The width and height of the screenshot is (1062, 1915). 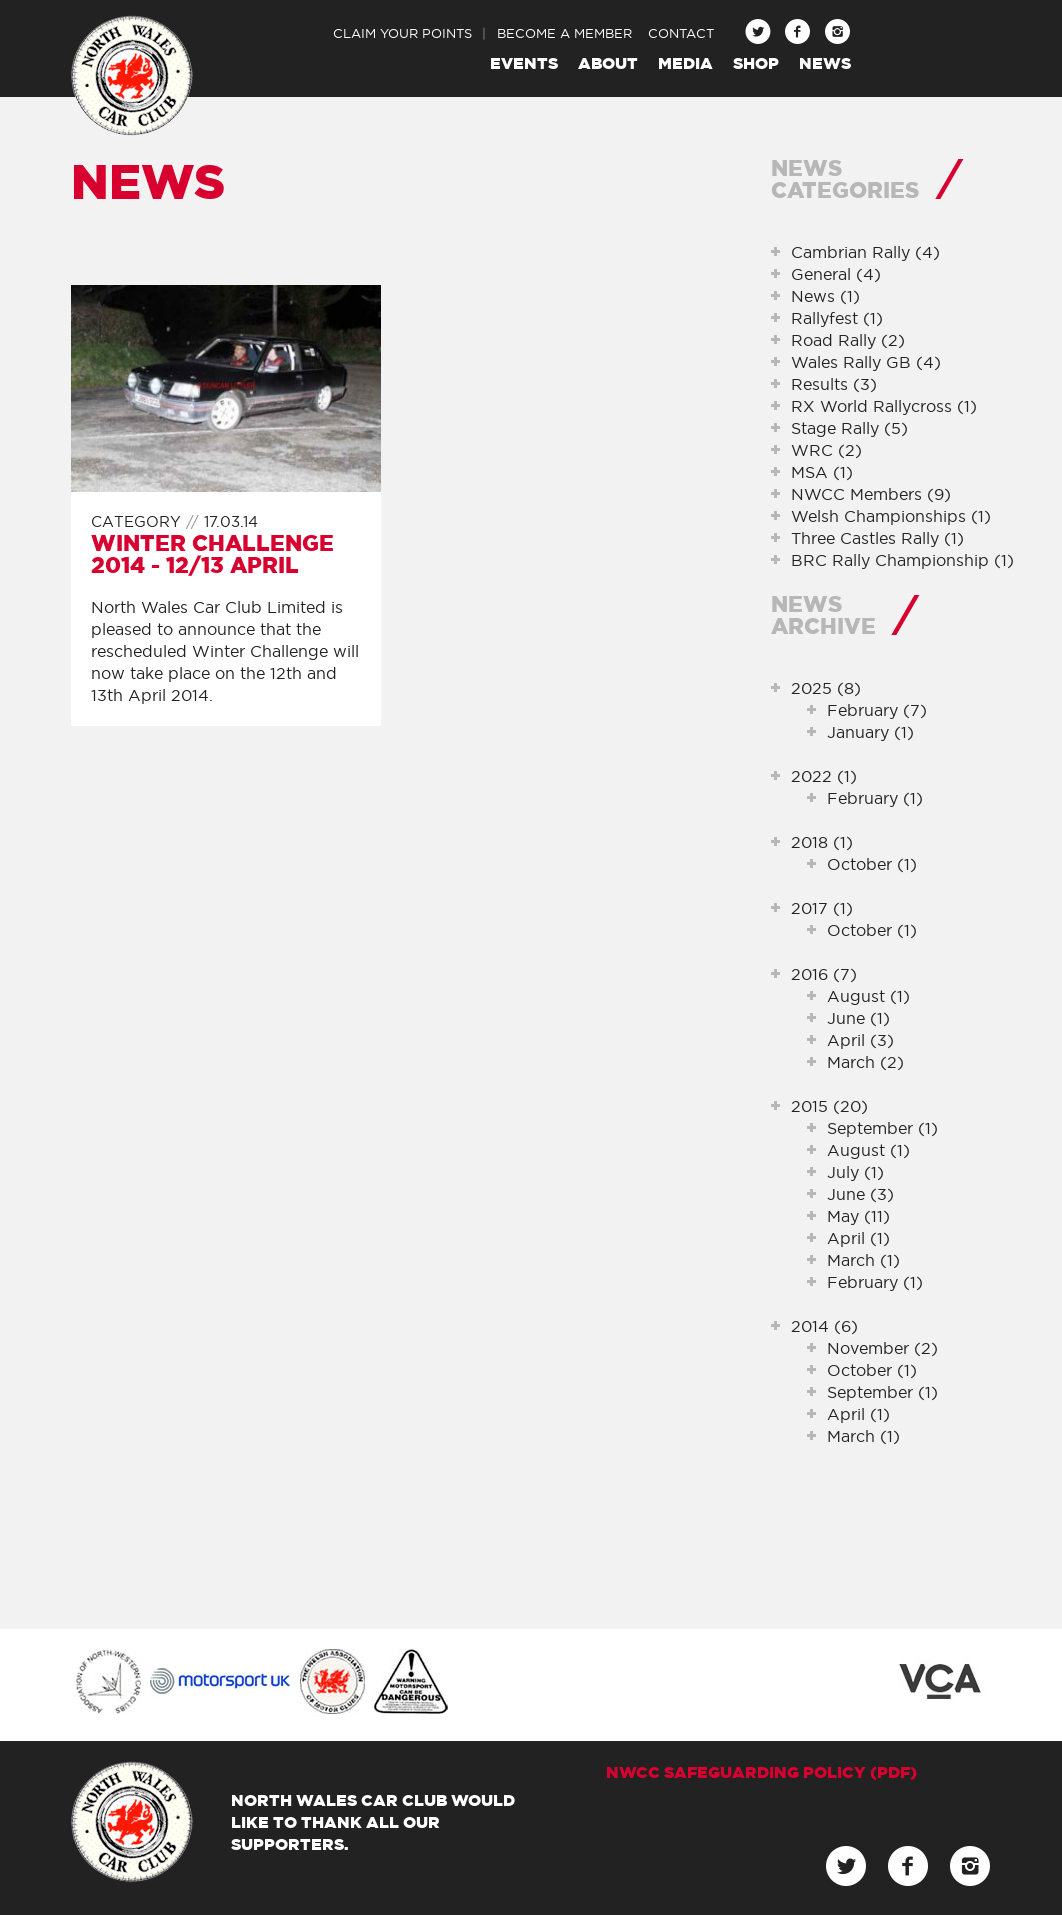 I want to click on February (1), so click(x=875, y=798).